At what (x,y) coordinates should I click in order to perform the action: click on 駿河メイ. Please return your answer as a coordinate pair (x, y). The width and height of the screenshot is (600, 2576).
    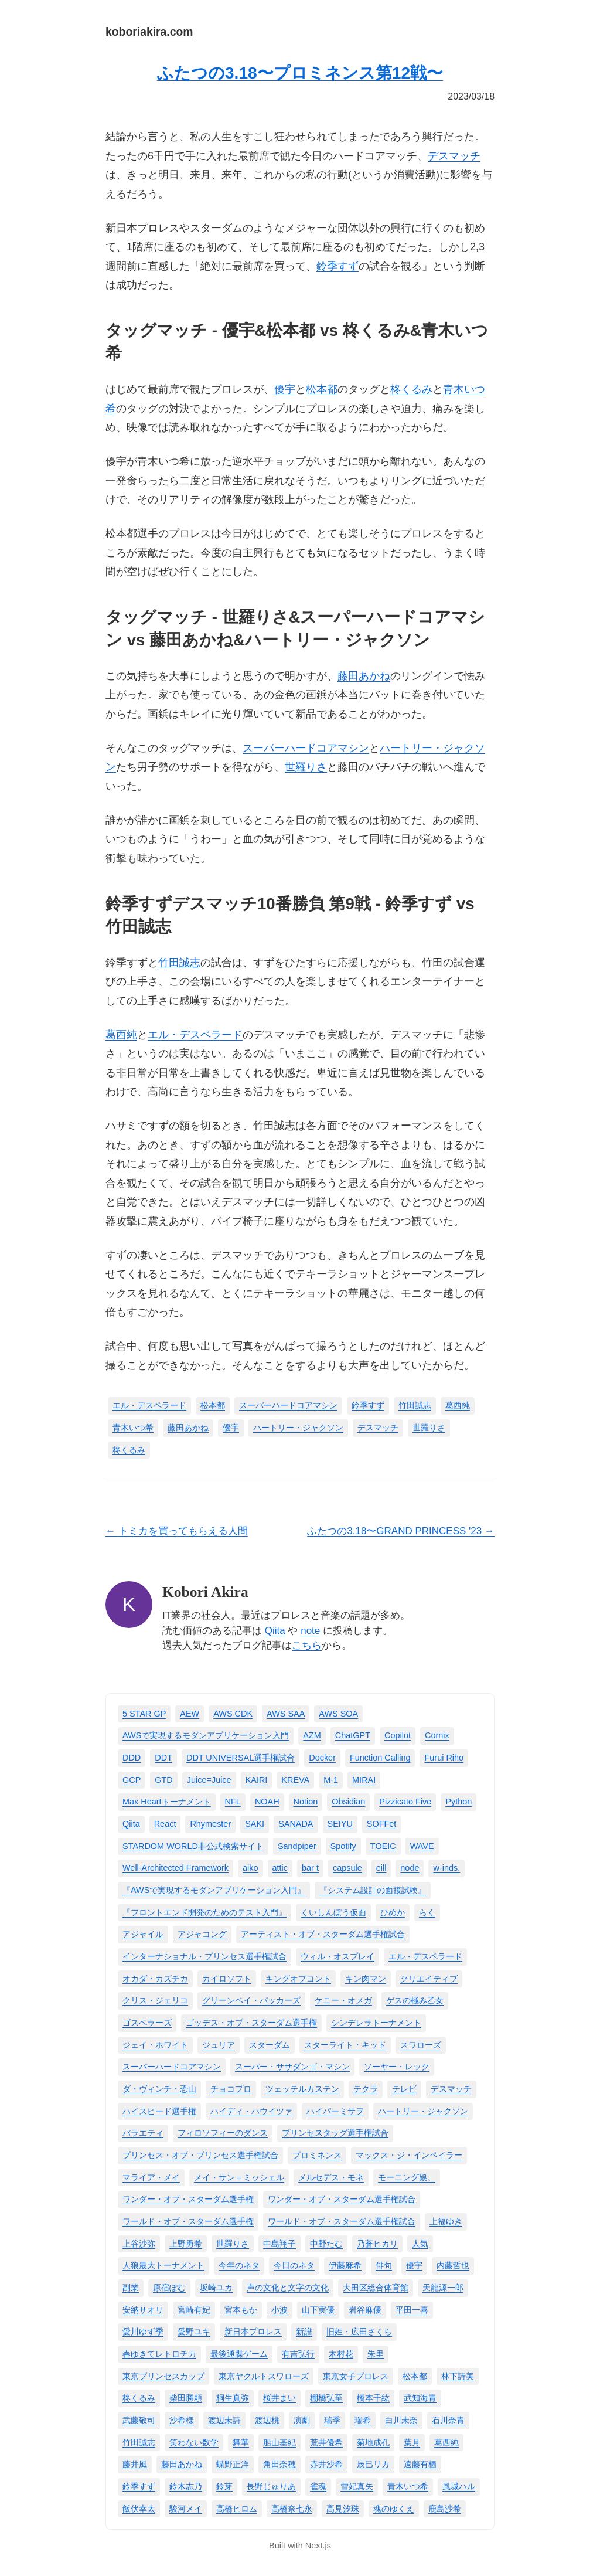
    Looking at the image, I should click on (185, 2508).